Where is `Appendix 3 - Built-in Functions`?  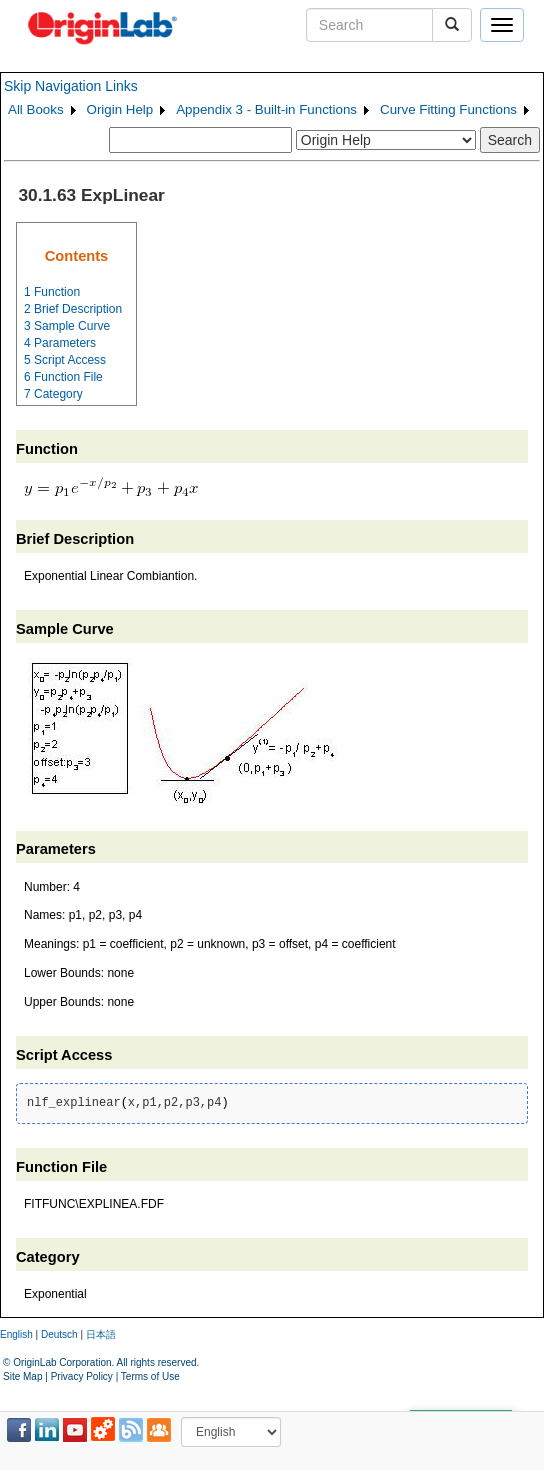
Appendix 3 - Built-in Functions is located at coordinates (266, 109).